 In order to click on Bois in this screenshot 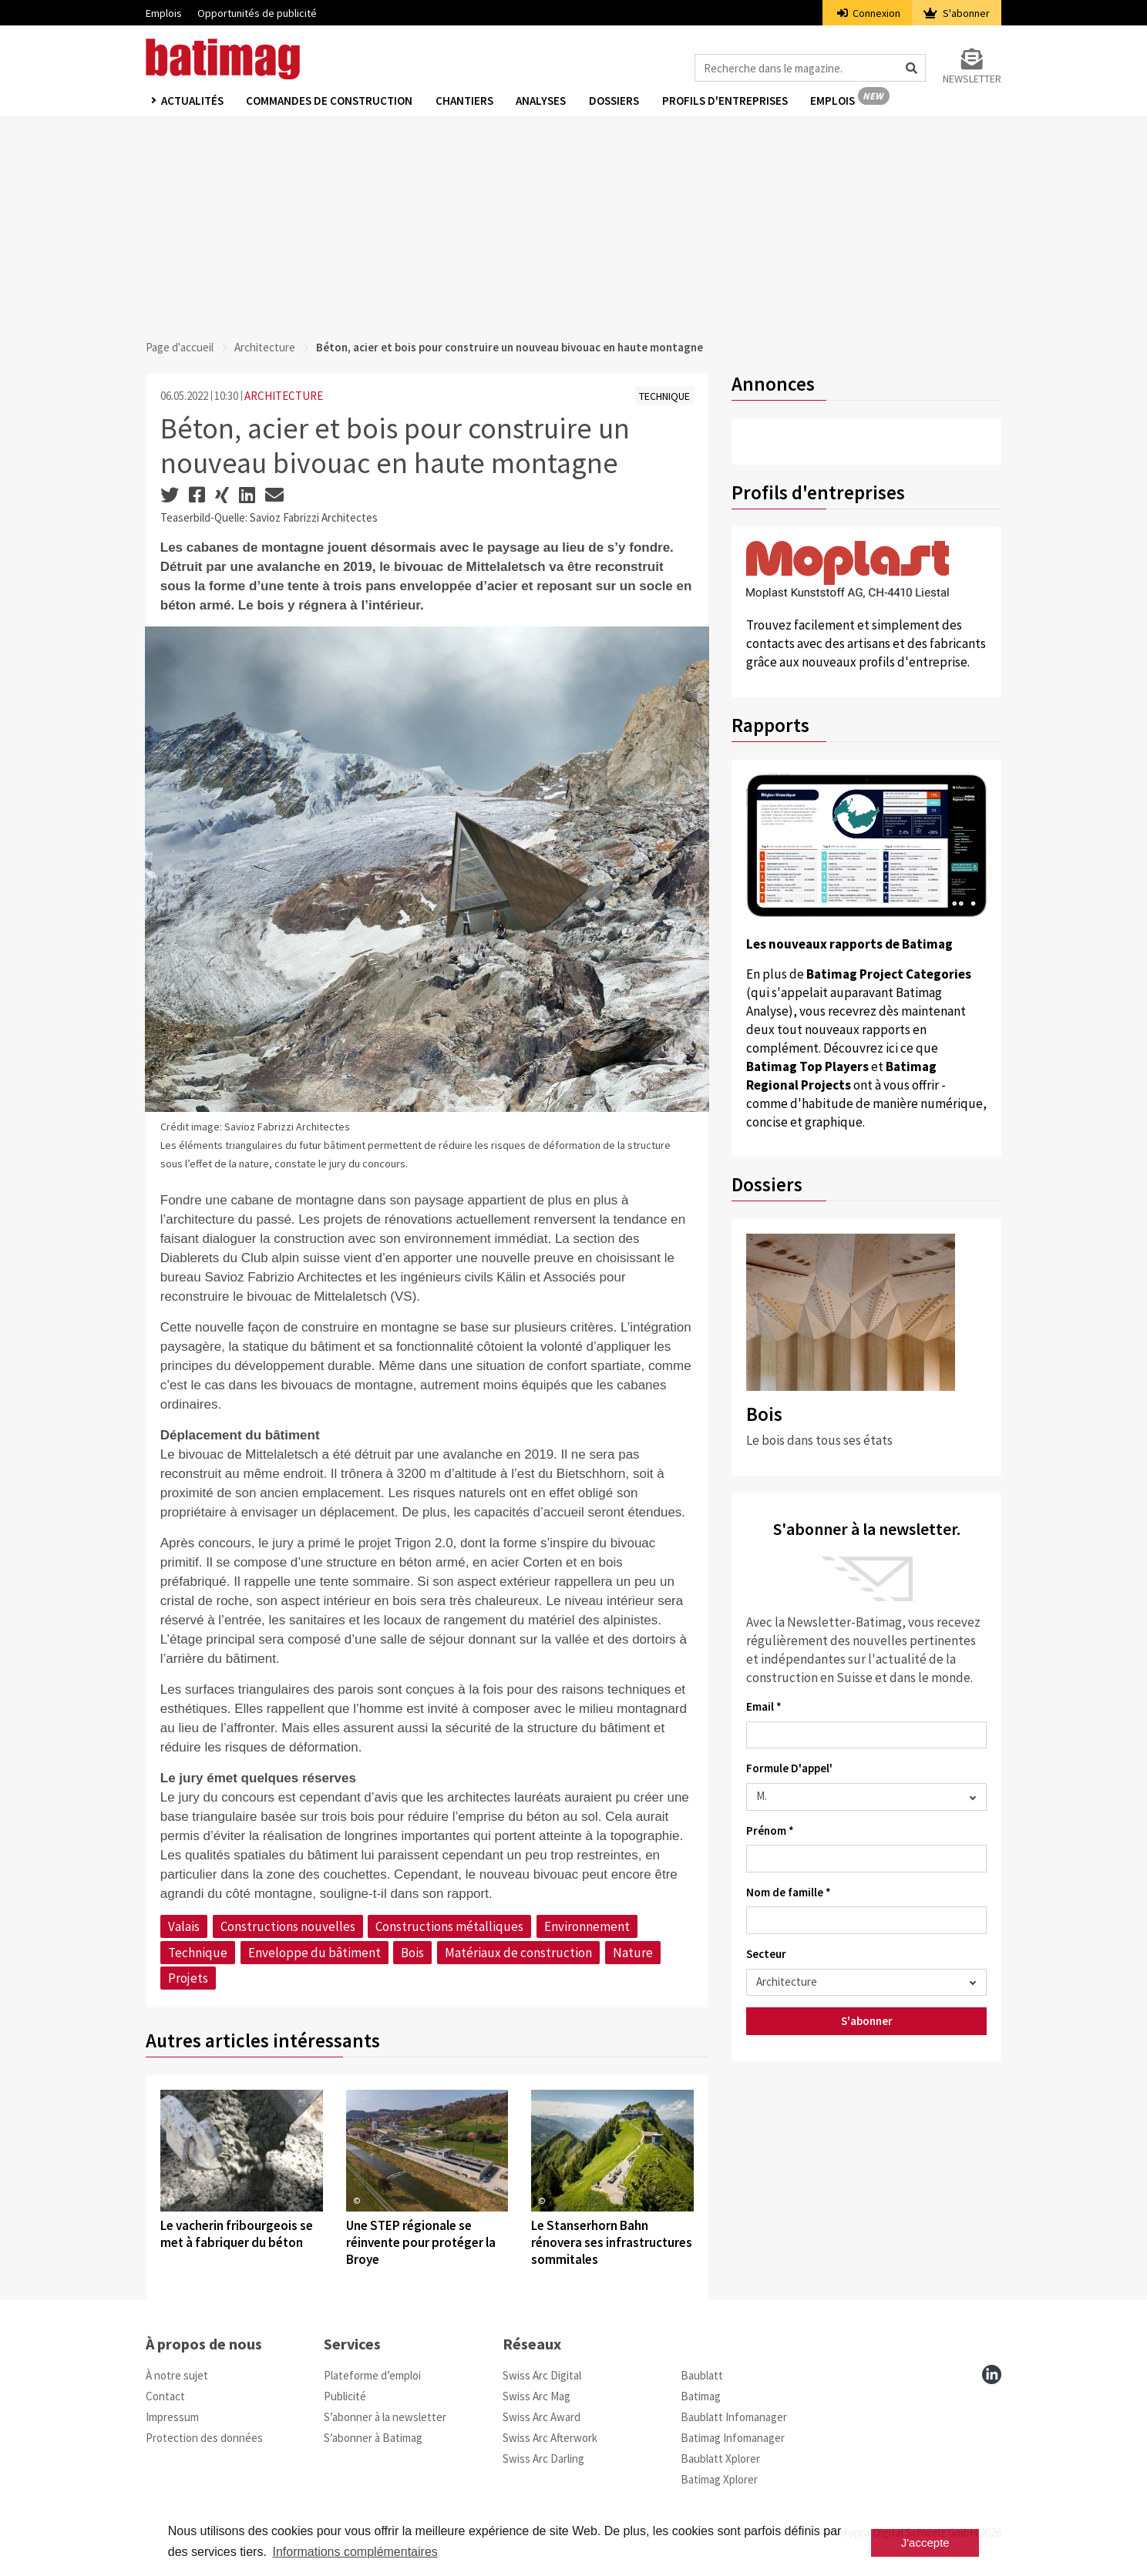, I will do `click(412, 1952)`.